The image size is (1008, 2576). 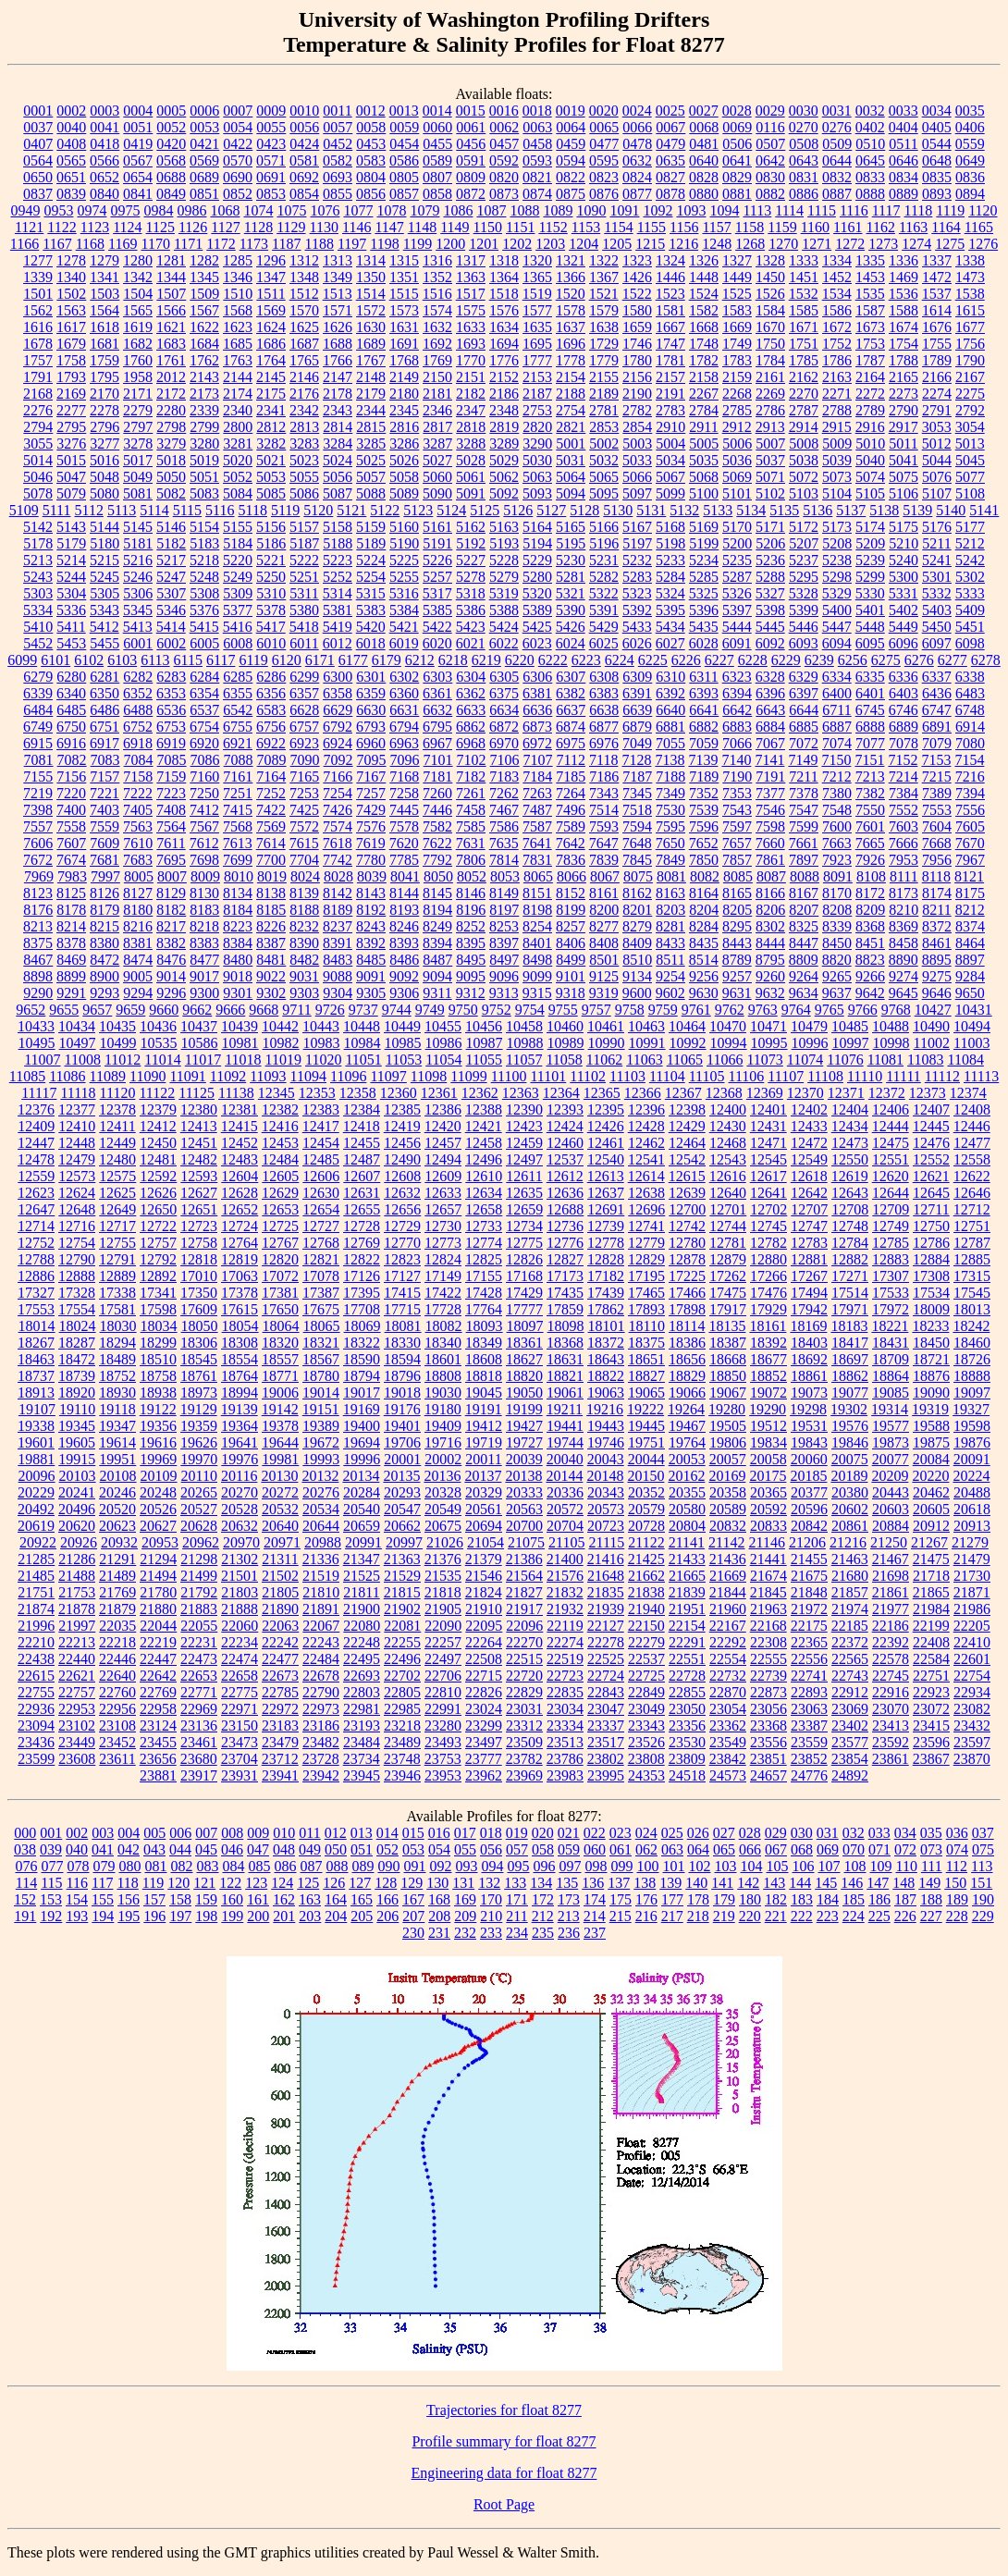 What do you see at coordinates (605, 1226) in the screenshot?
I see `12739` at bounding box center [605, 1226].